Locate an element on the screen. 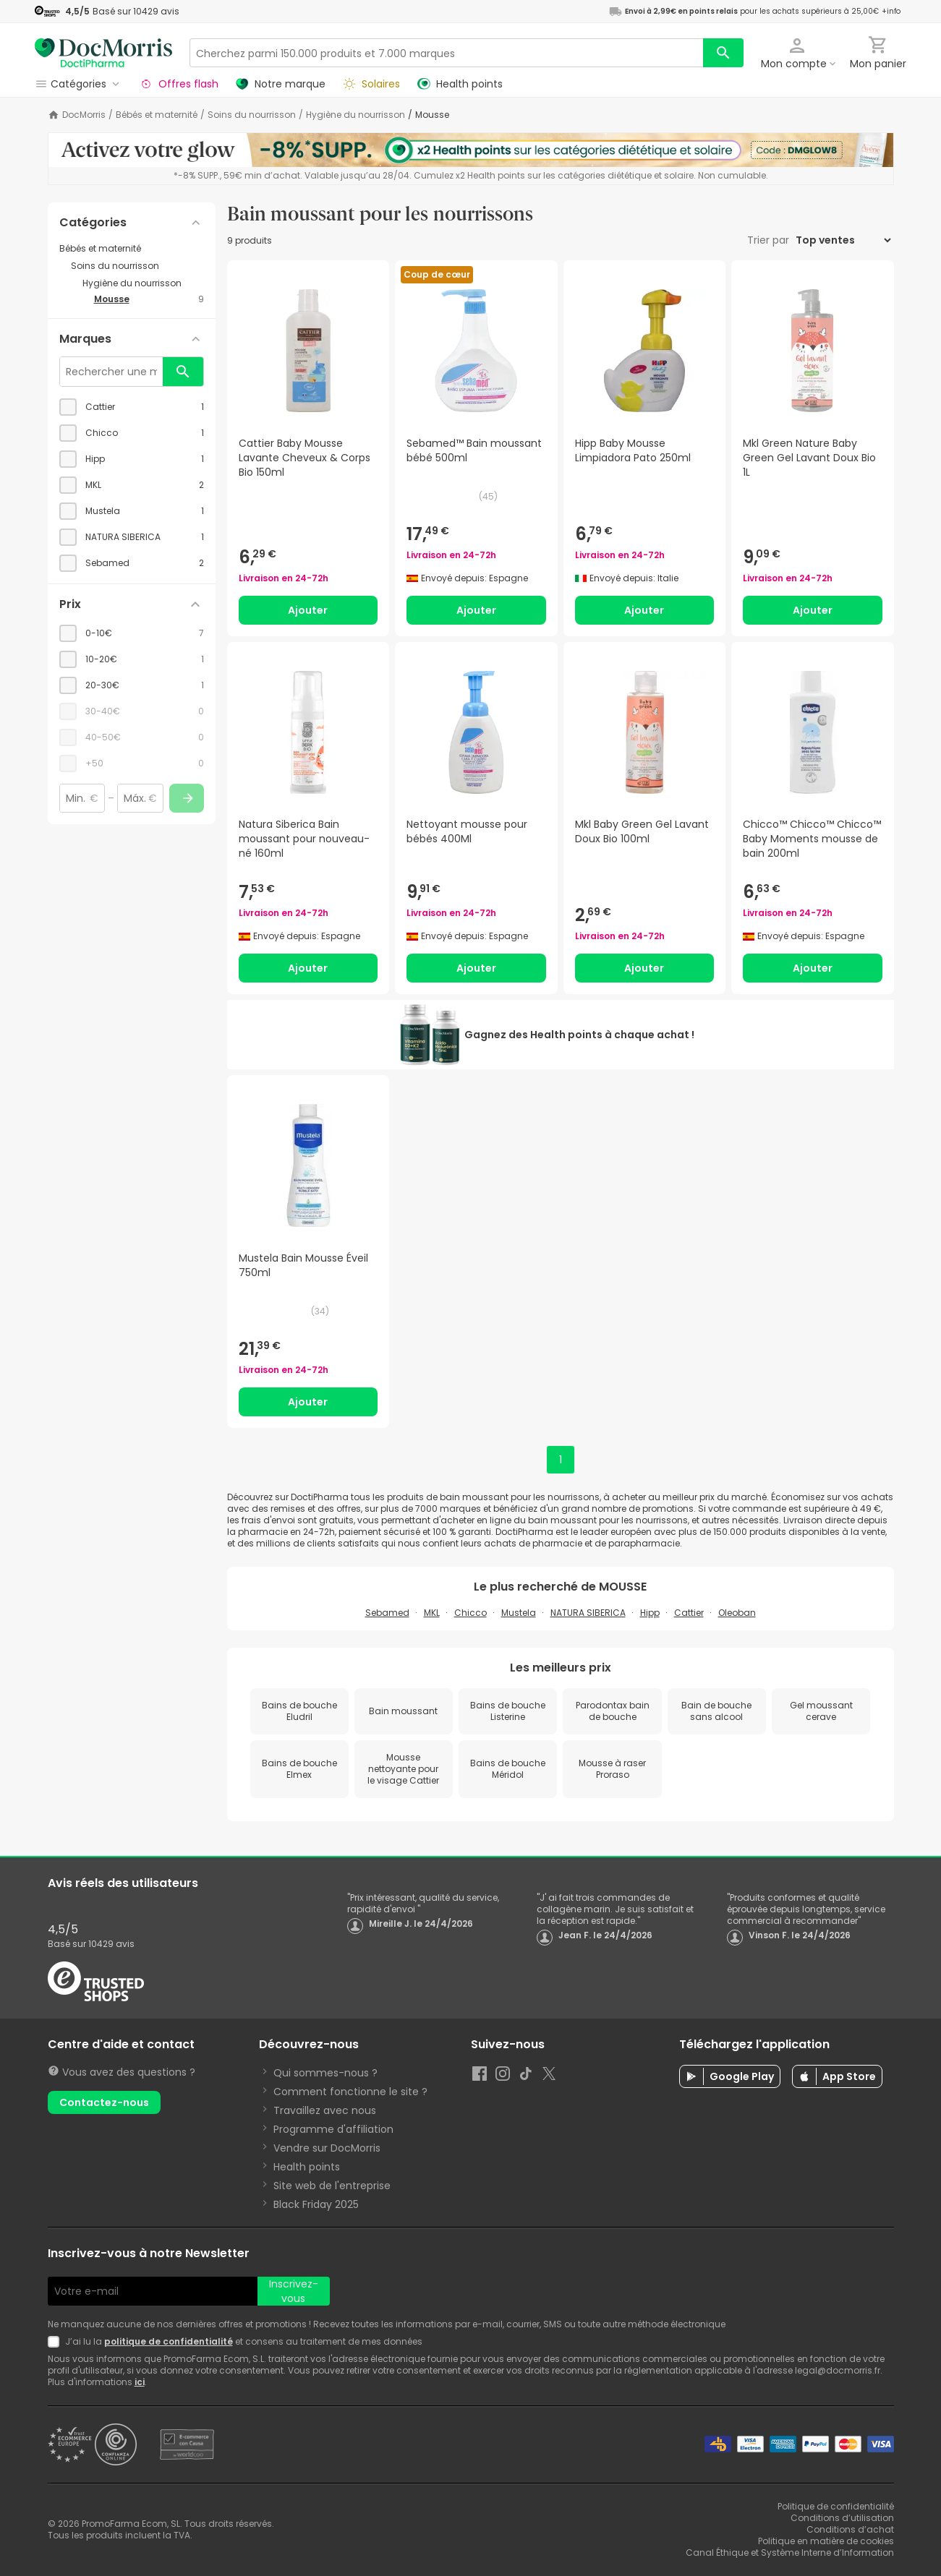  Site web de l'entreprise is located at coordinates (332, 2185).